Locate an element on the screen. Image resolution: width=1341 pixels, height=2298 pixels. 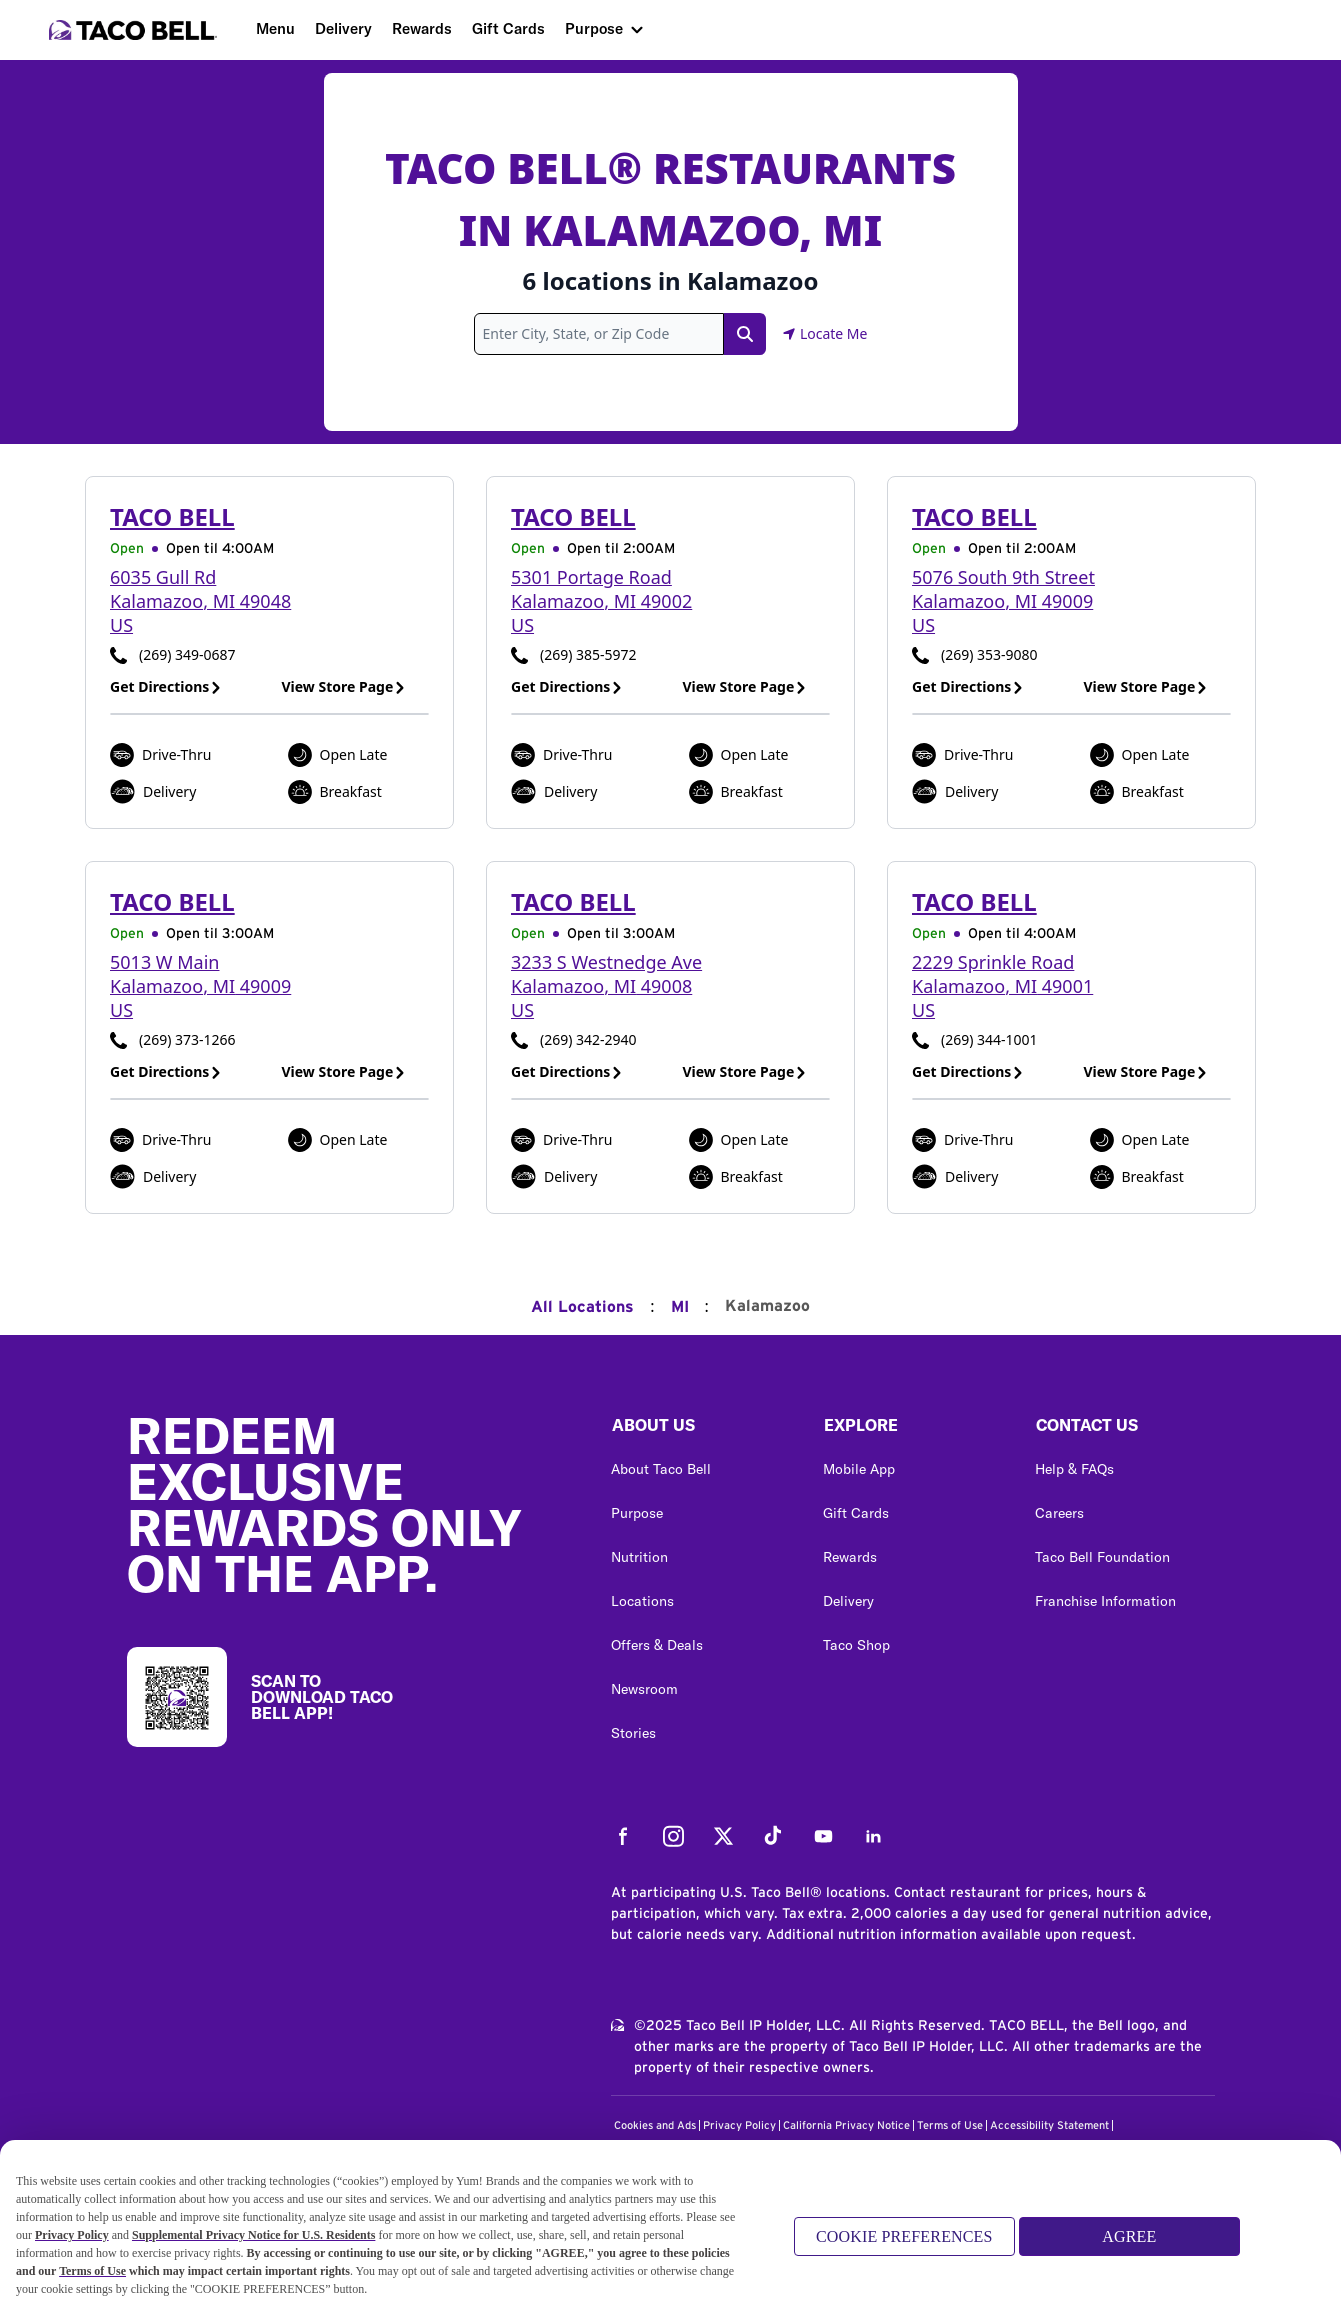
[Search Link] is located at coordinates (745, 334).